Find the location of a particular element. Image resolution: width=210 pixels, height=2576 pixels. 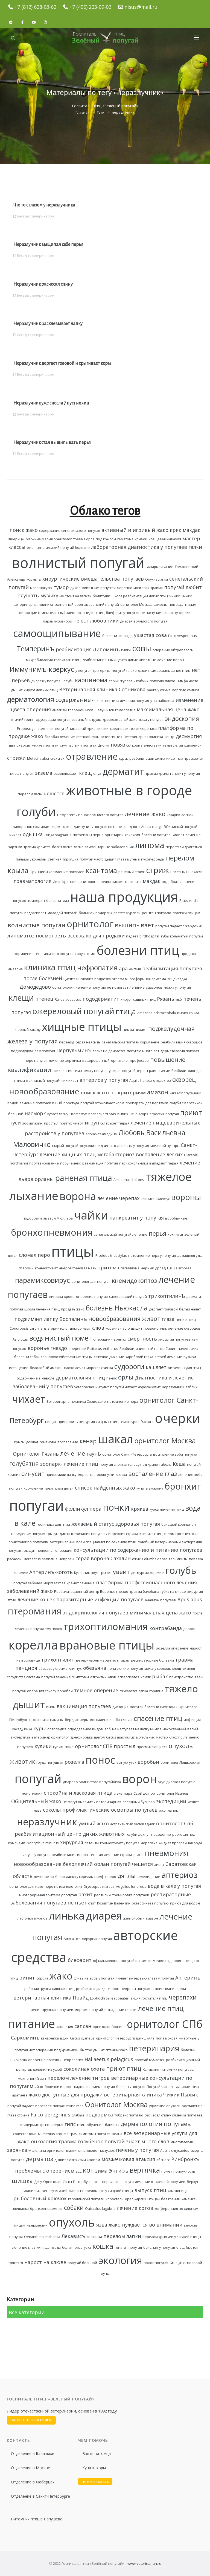

Цистит is located at coordinates (103, 745).